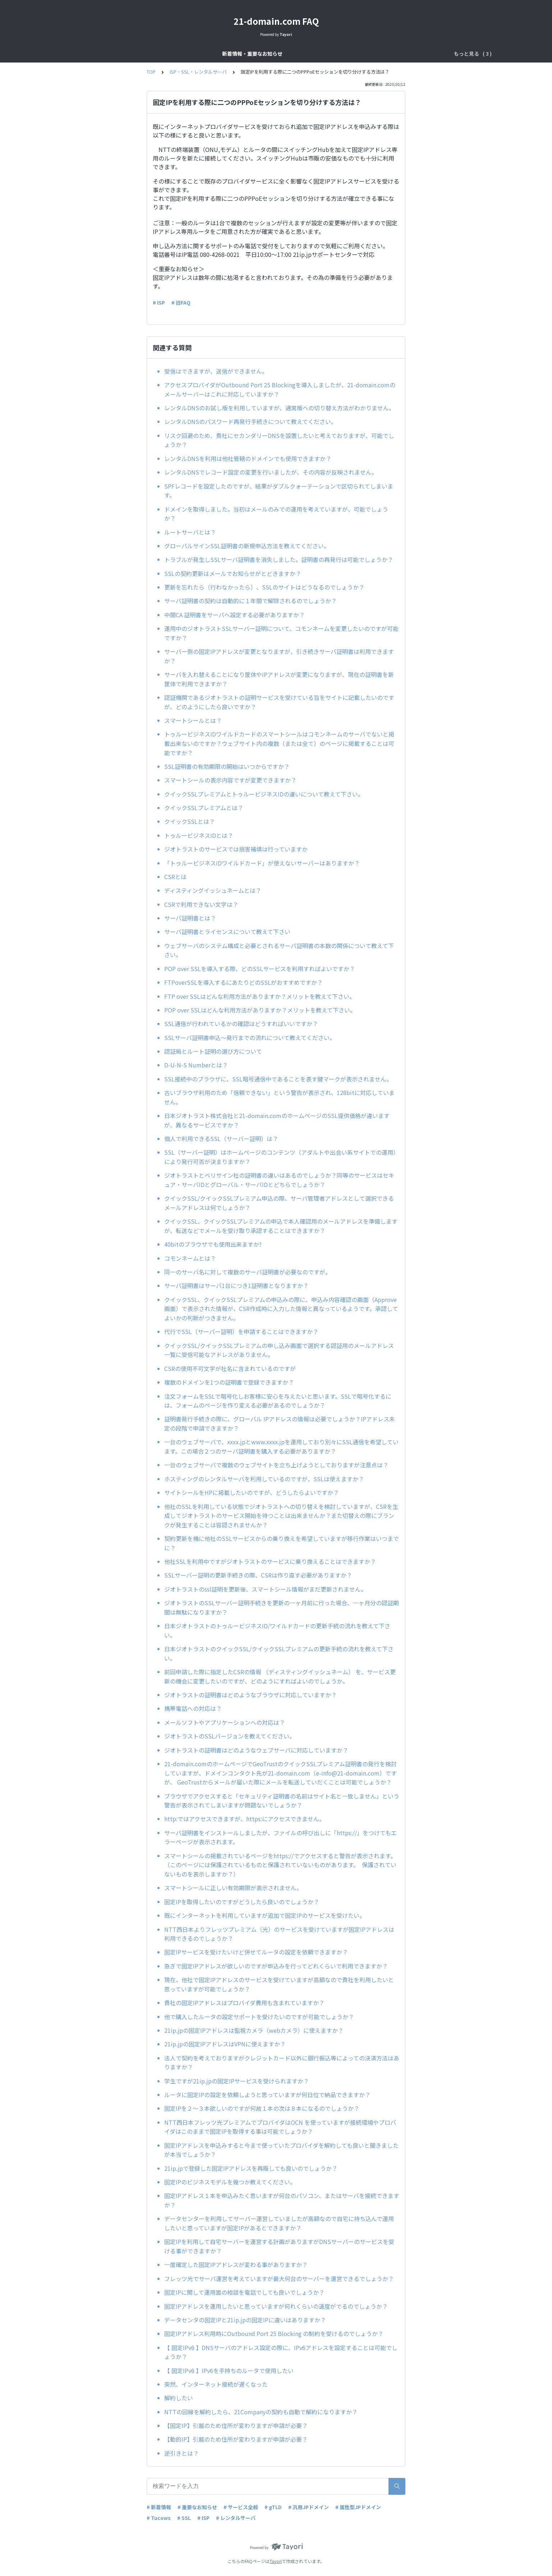 This screenshot has height=2576, width=552. What do you see at coordinates (264, 1915) in the screenshot?
I see `既にインターネットを利用していますが追加で固定IPのサービスを受けたい。` at bounding box center [264, 1915].